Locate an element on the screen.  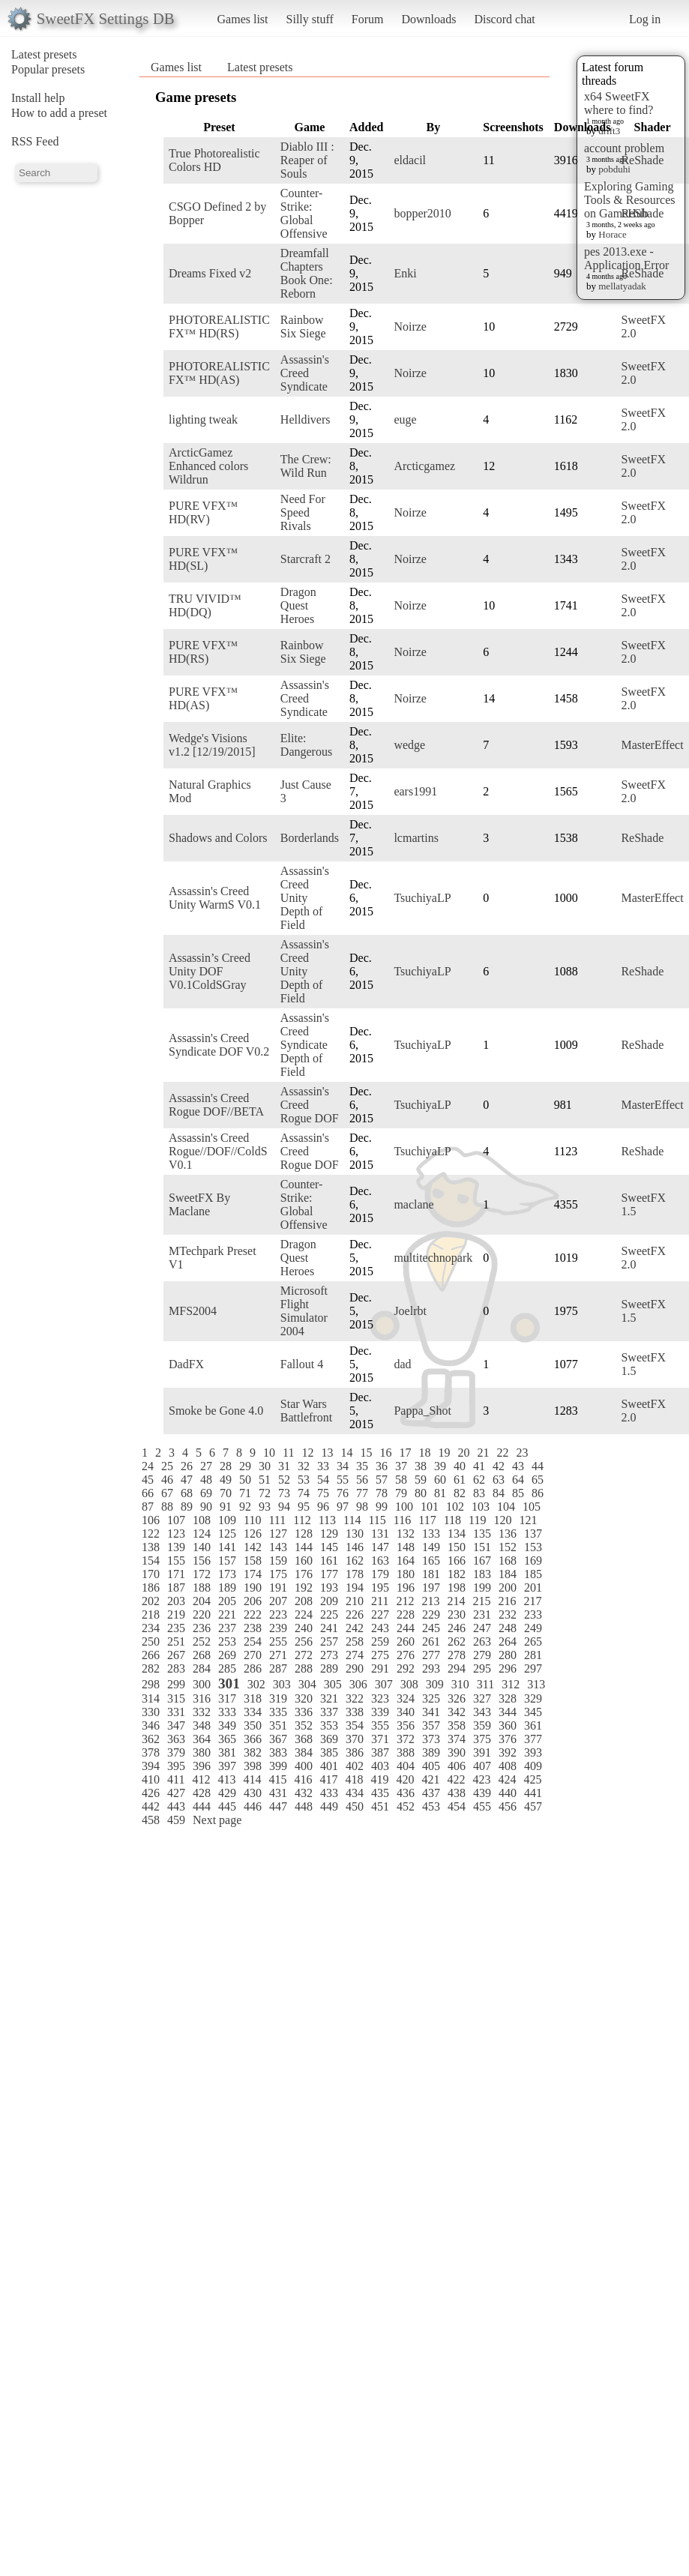
304 is located at coordinates (307, 1684).